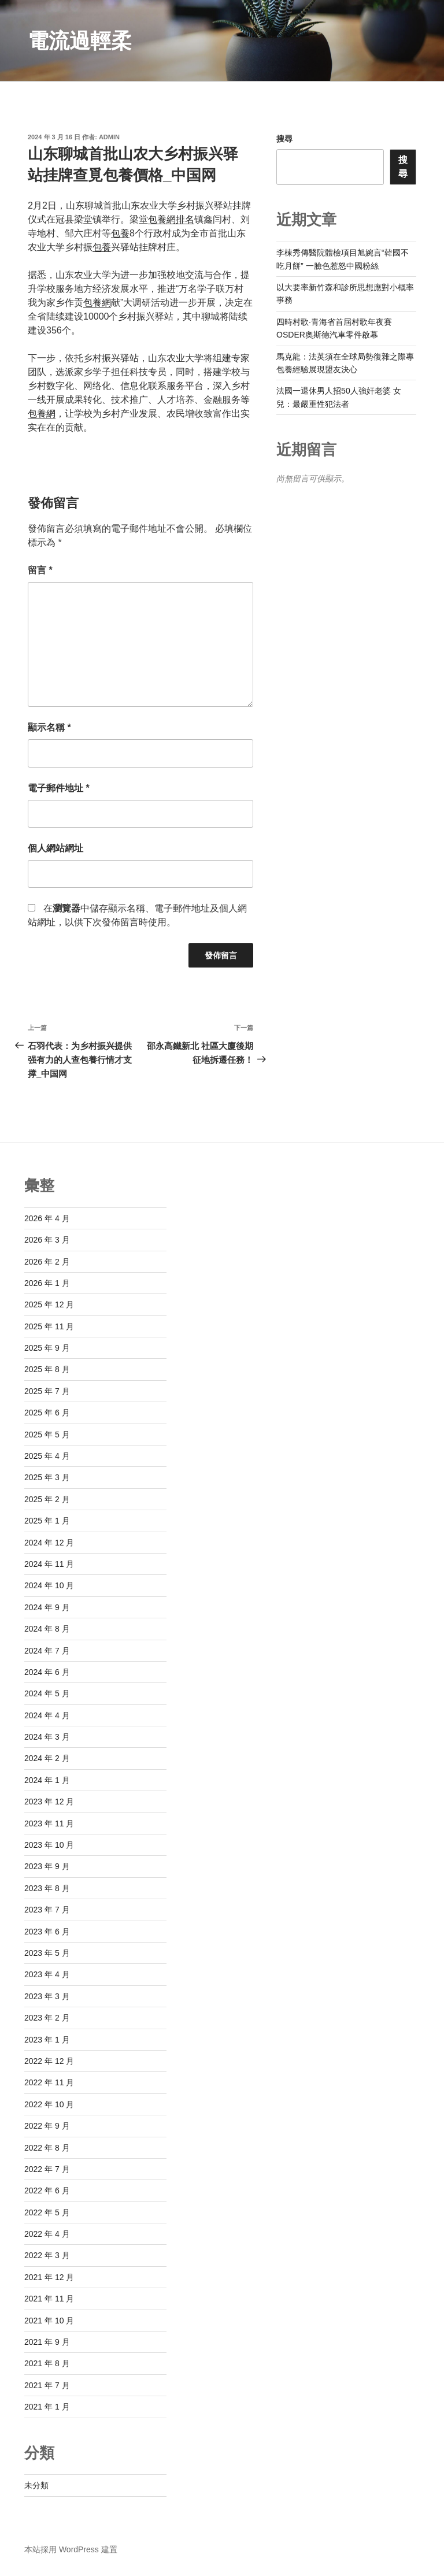  Describe the element at coordinates (109, 137) in the screenshot. I see `admin` at that location.